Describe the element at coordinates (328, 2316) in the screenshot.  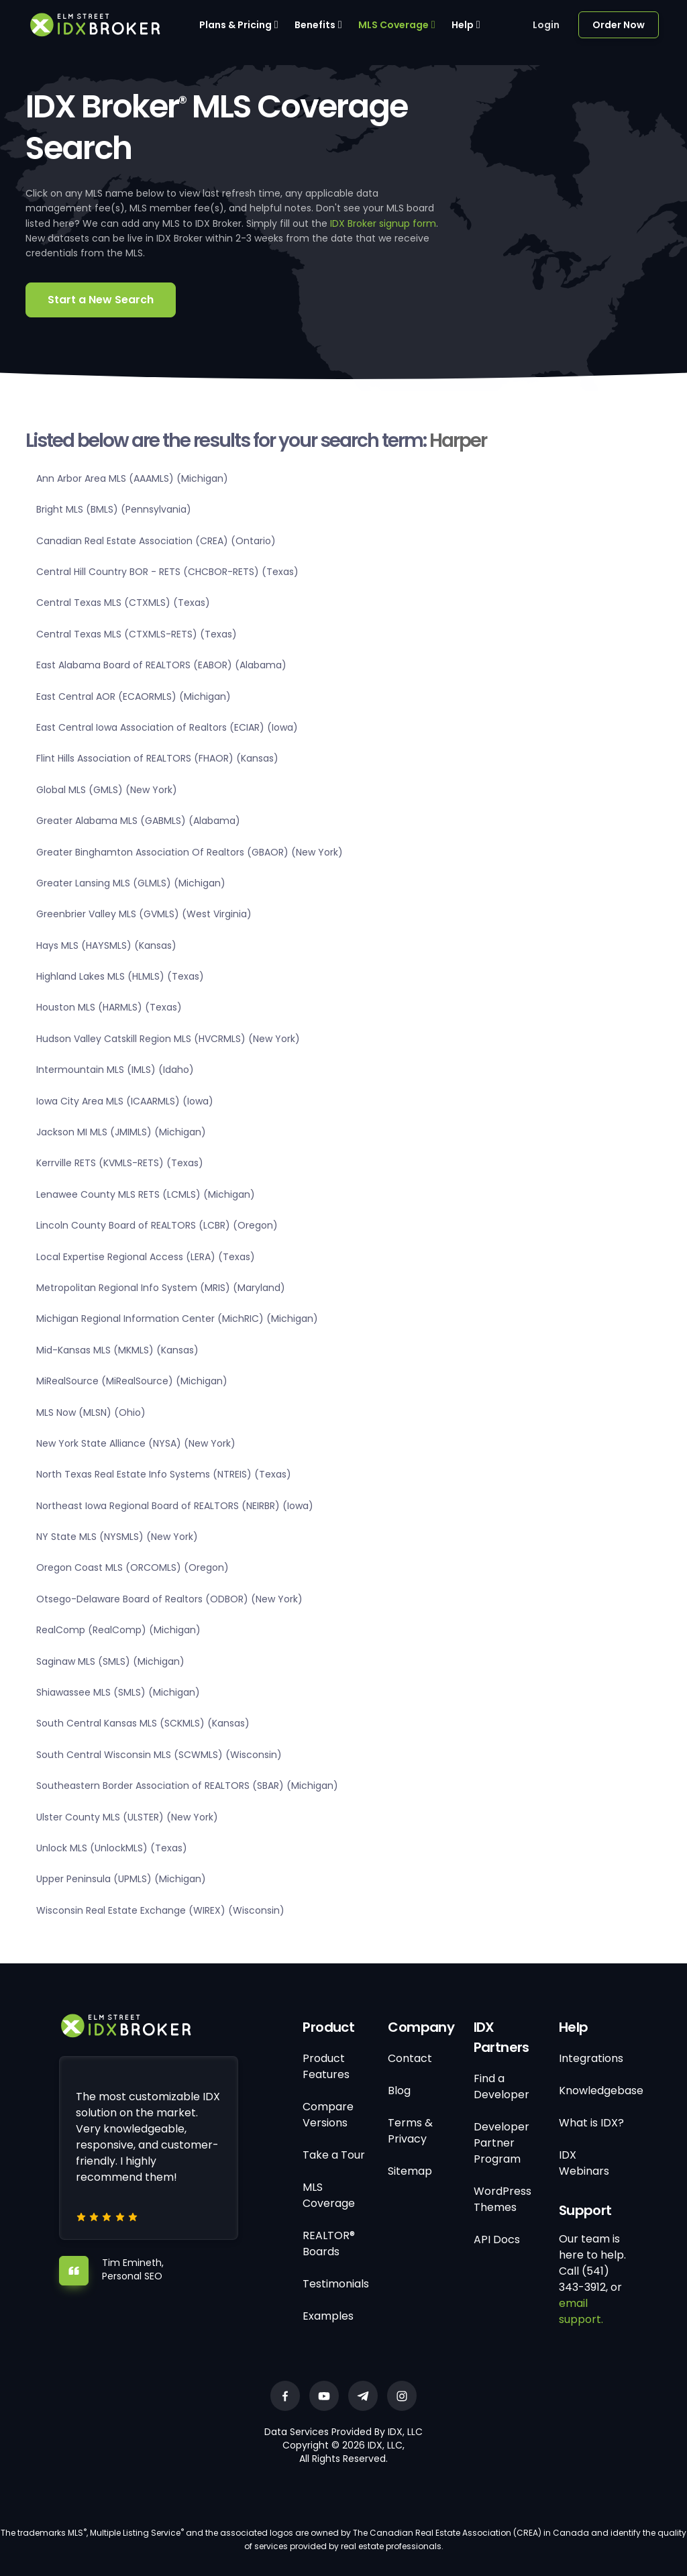
I see `Examples` at that location.